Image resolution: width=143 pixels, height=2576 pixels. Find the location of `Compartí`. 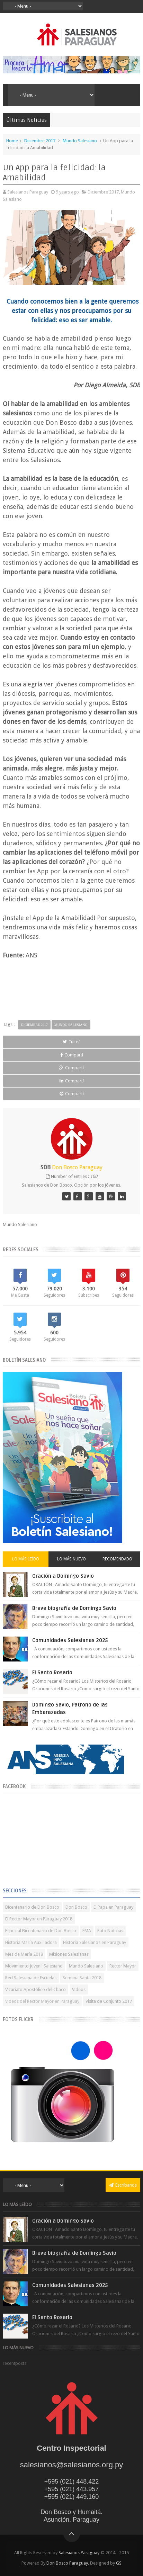

Compartí is located at coordinates (71, 1054).